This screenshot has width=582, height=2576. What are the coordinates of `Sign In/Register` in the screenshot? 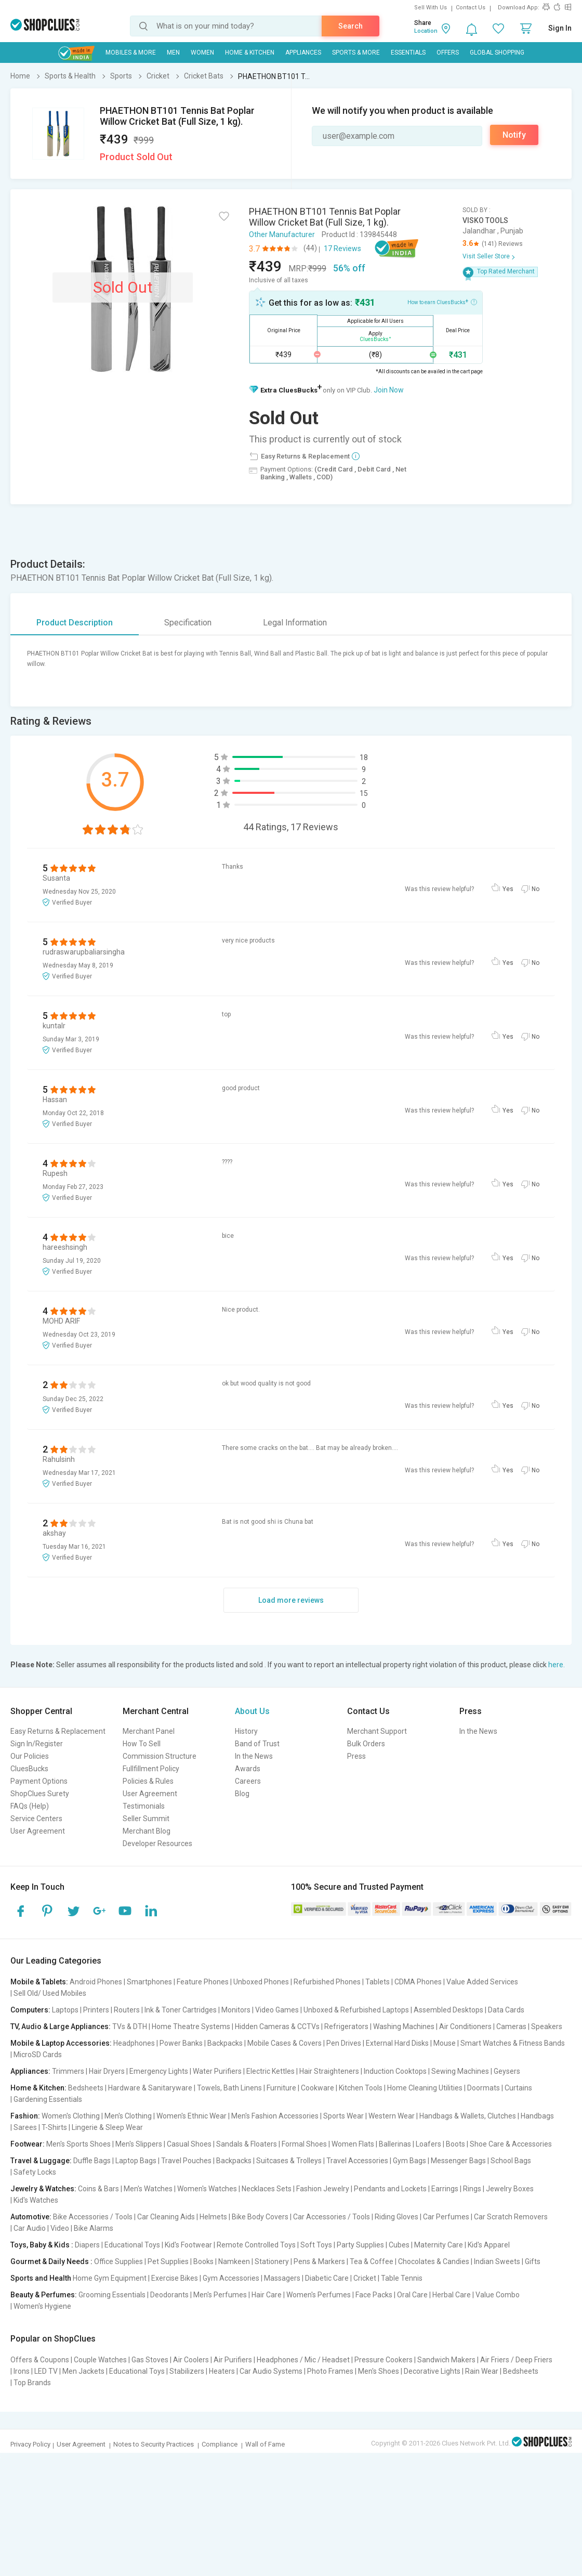 It's located at (36, 1744).